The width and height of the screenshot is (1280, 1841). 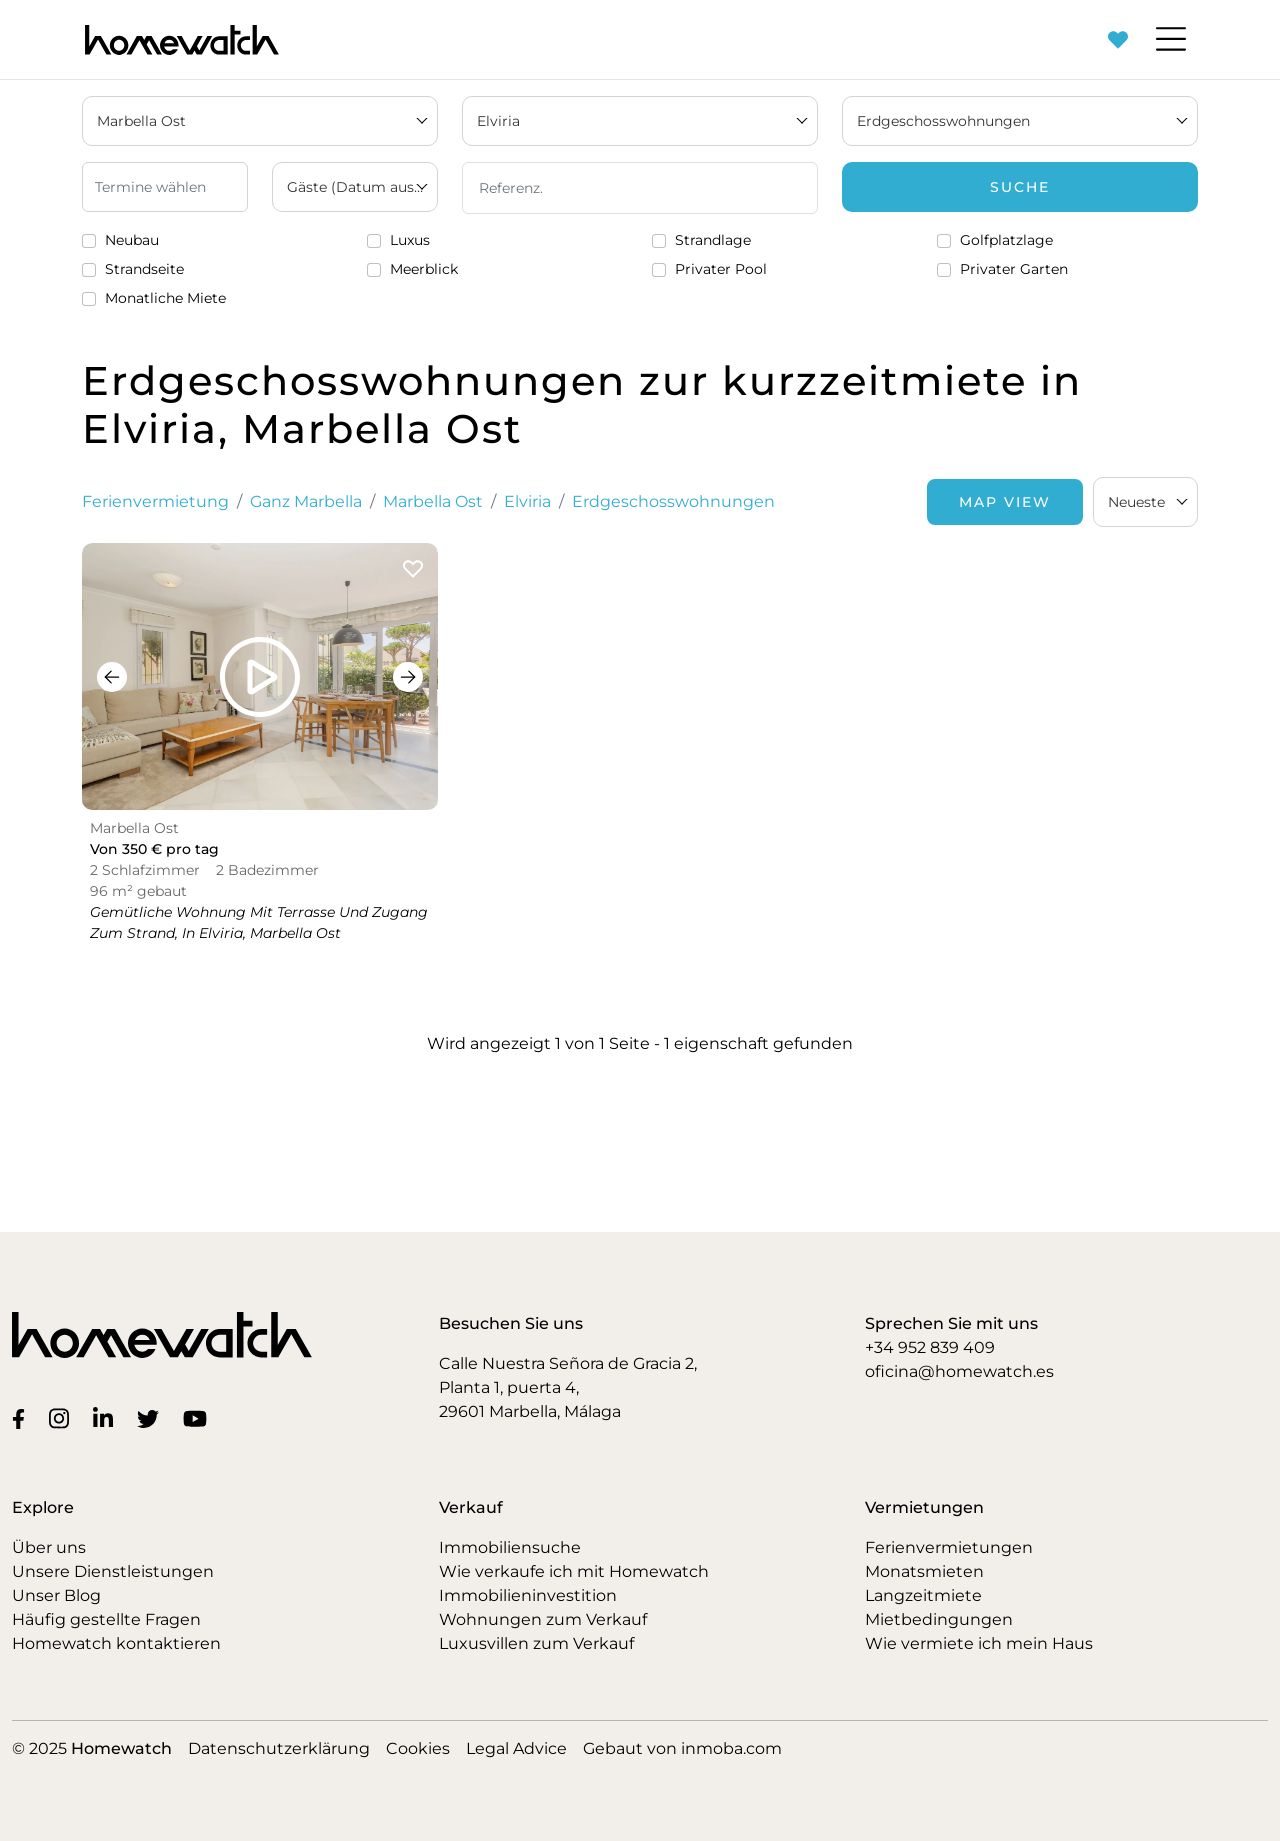 I want to click on Gemütliche Wohnung mit Terrasse und Zugang zum Strand, in Elviria, Marbella Ost, so click(x=259, y=922).